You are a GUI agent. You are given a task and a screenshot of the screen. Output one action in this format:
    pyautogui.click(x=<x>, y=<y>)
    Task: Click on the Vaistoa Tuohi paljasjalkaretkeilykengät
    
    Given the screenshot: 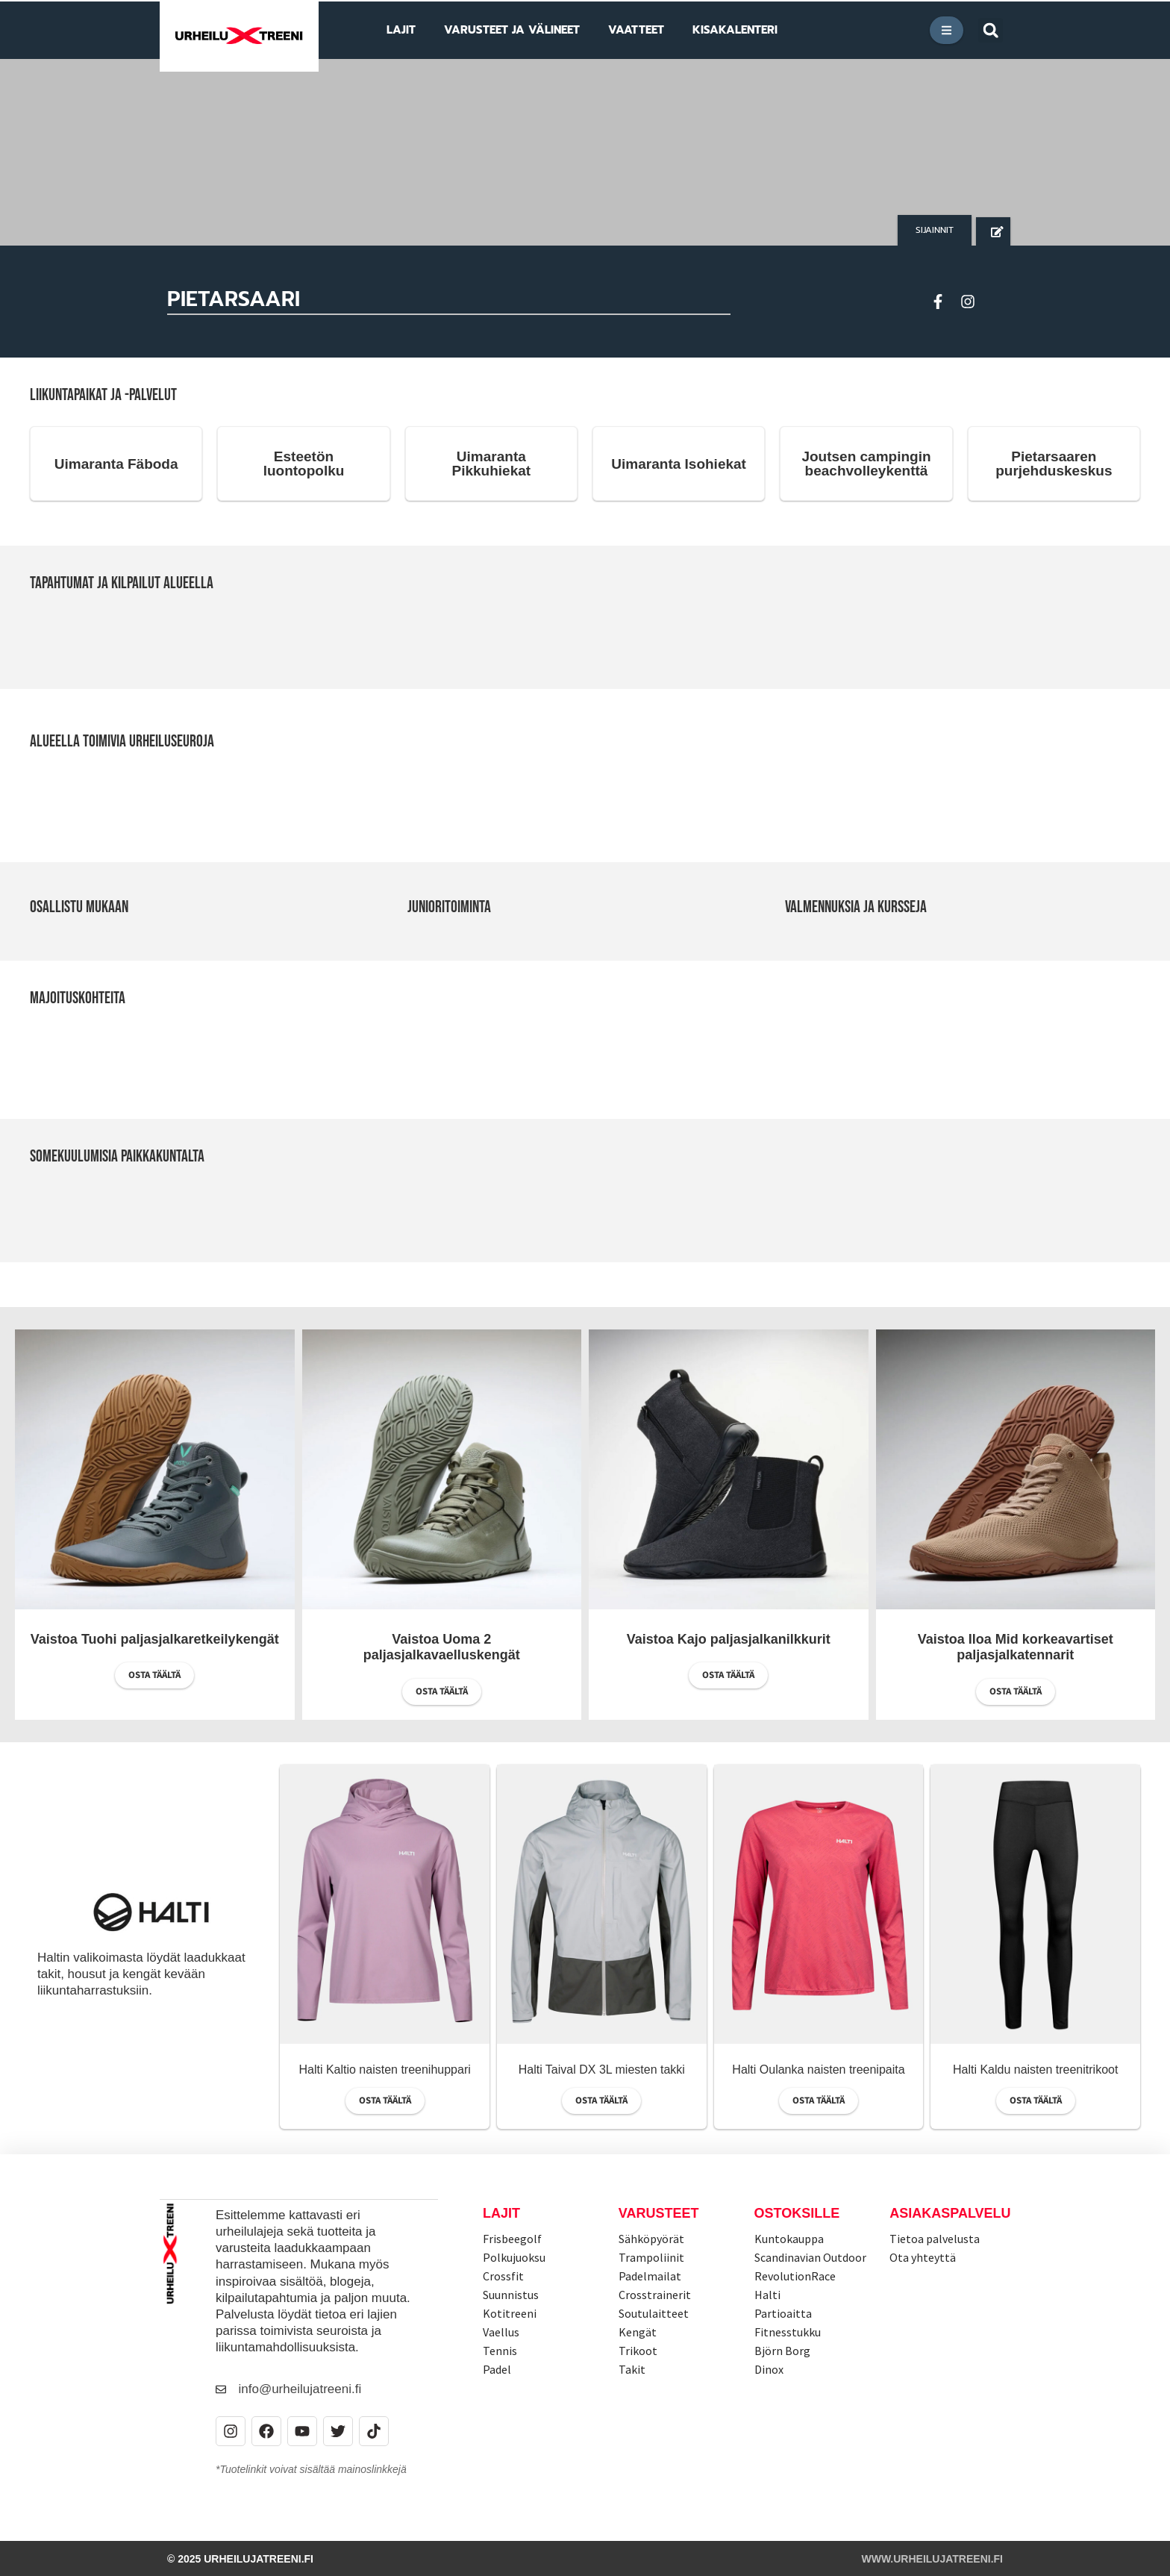 What is the action you would take?
    pyautogui.click(x=155, y=1639)
    